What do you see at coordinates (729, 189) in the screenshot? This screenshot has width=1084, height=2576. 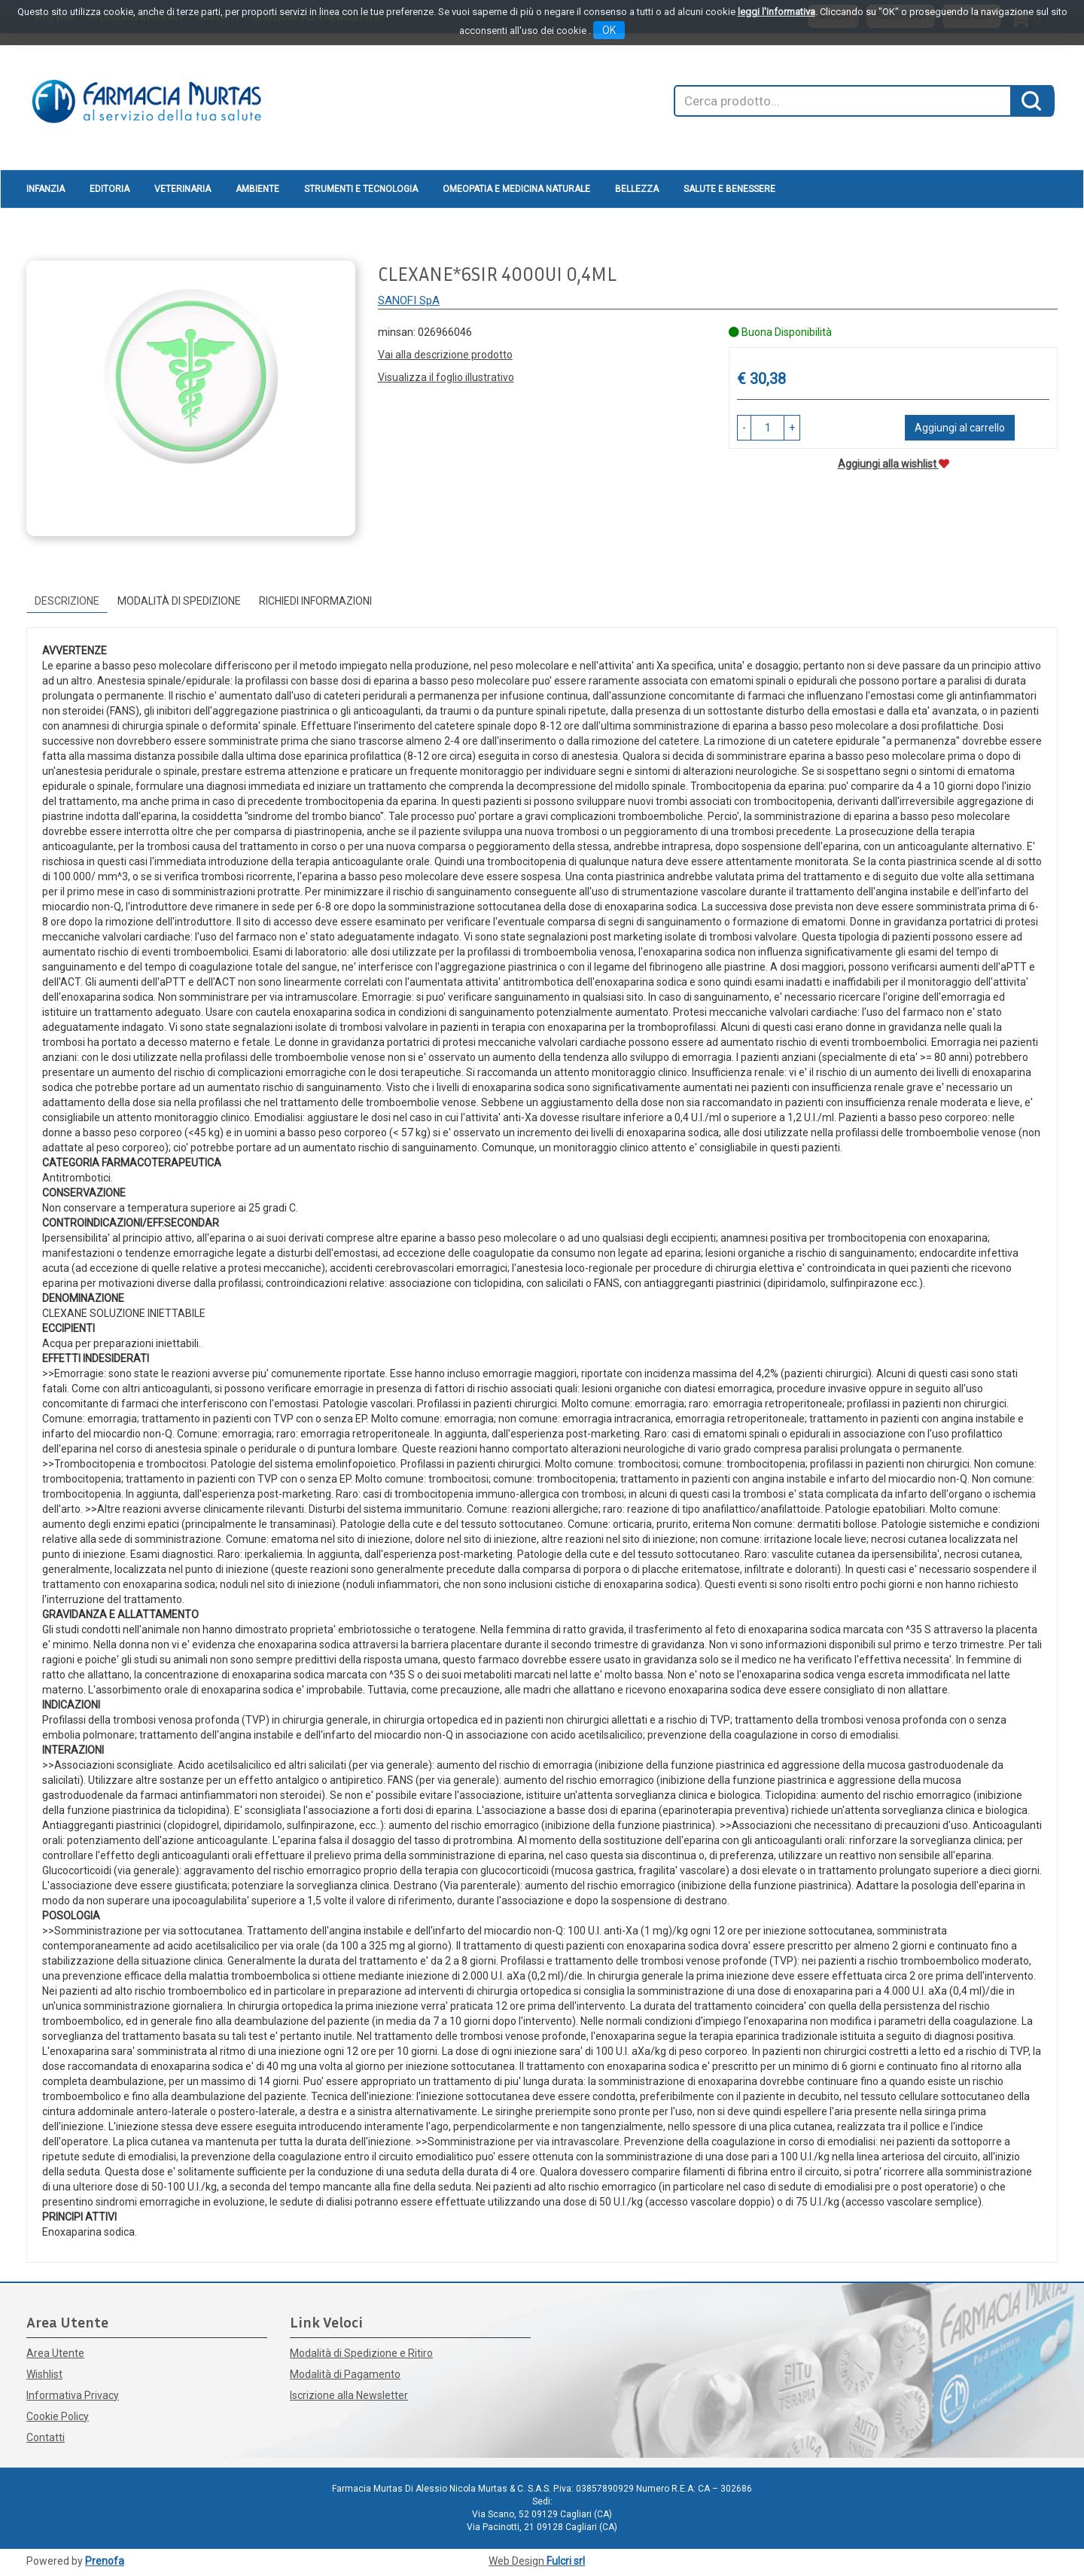 I see `Salute e Benessere [button]` at bounding box center [729, 189].